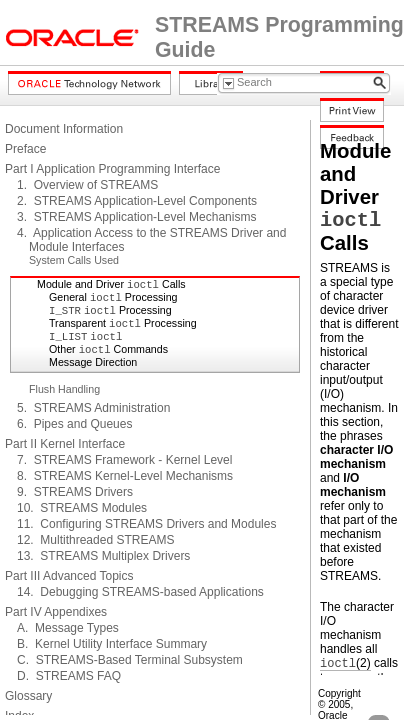 The height and width of the screenshot is (720, 404). I want to click on 3. STREAMS Application-Level Mechanisms, so click(136, 217).